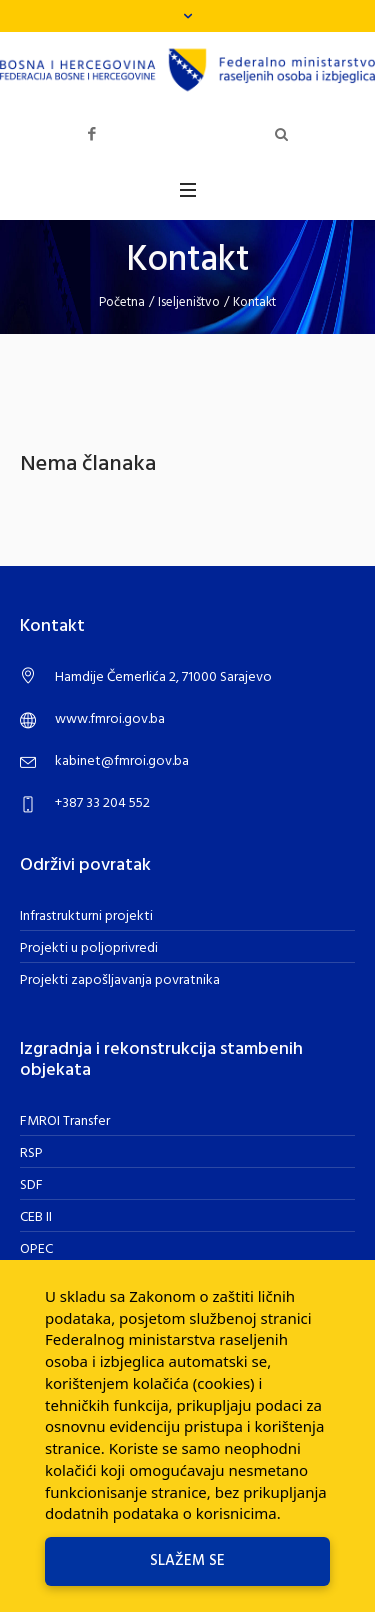  Describe the element at coordinates (31, 1185) in the screenshot. I see `SDF` at that location.